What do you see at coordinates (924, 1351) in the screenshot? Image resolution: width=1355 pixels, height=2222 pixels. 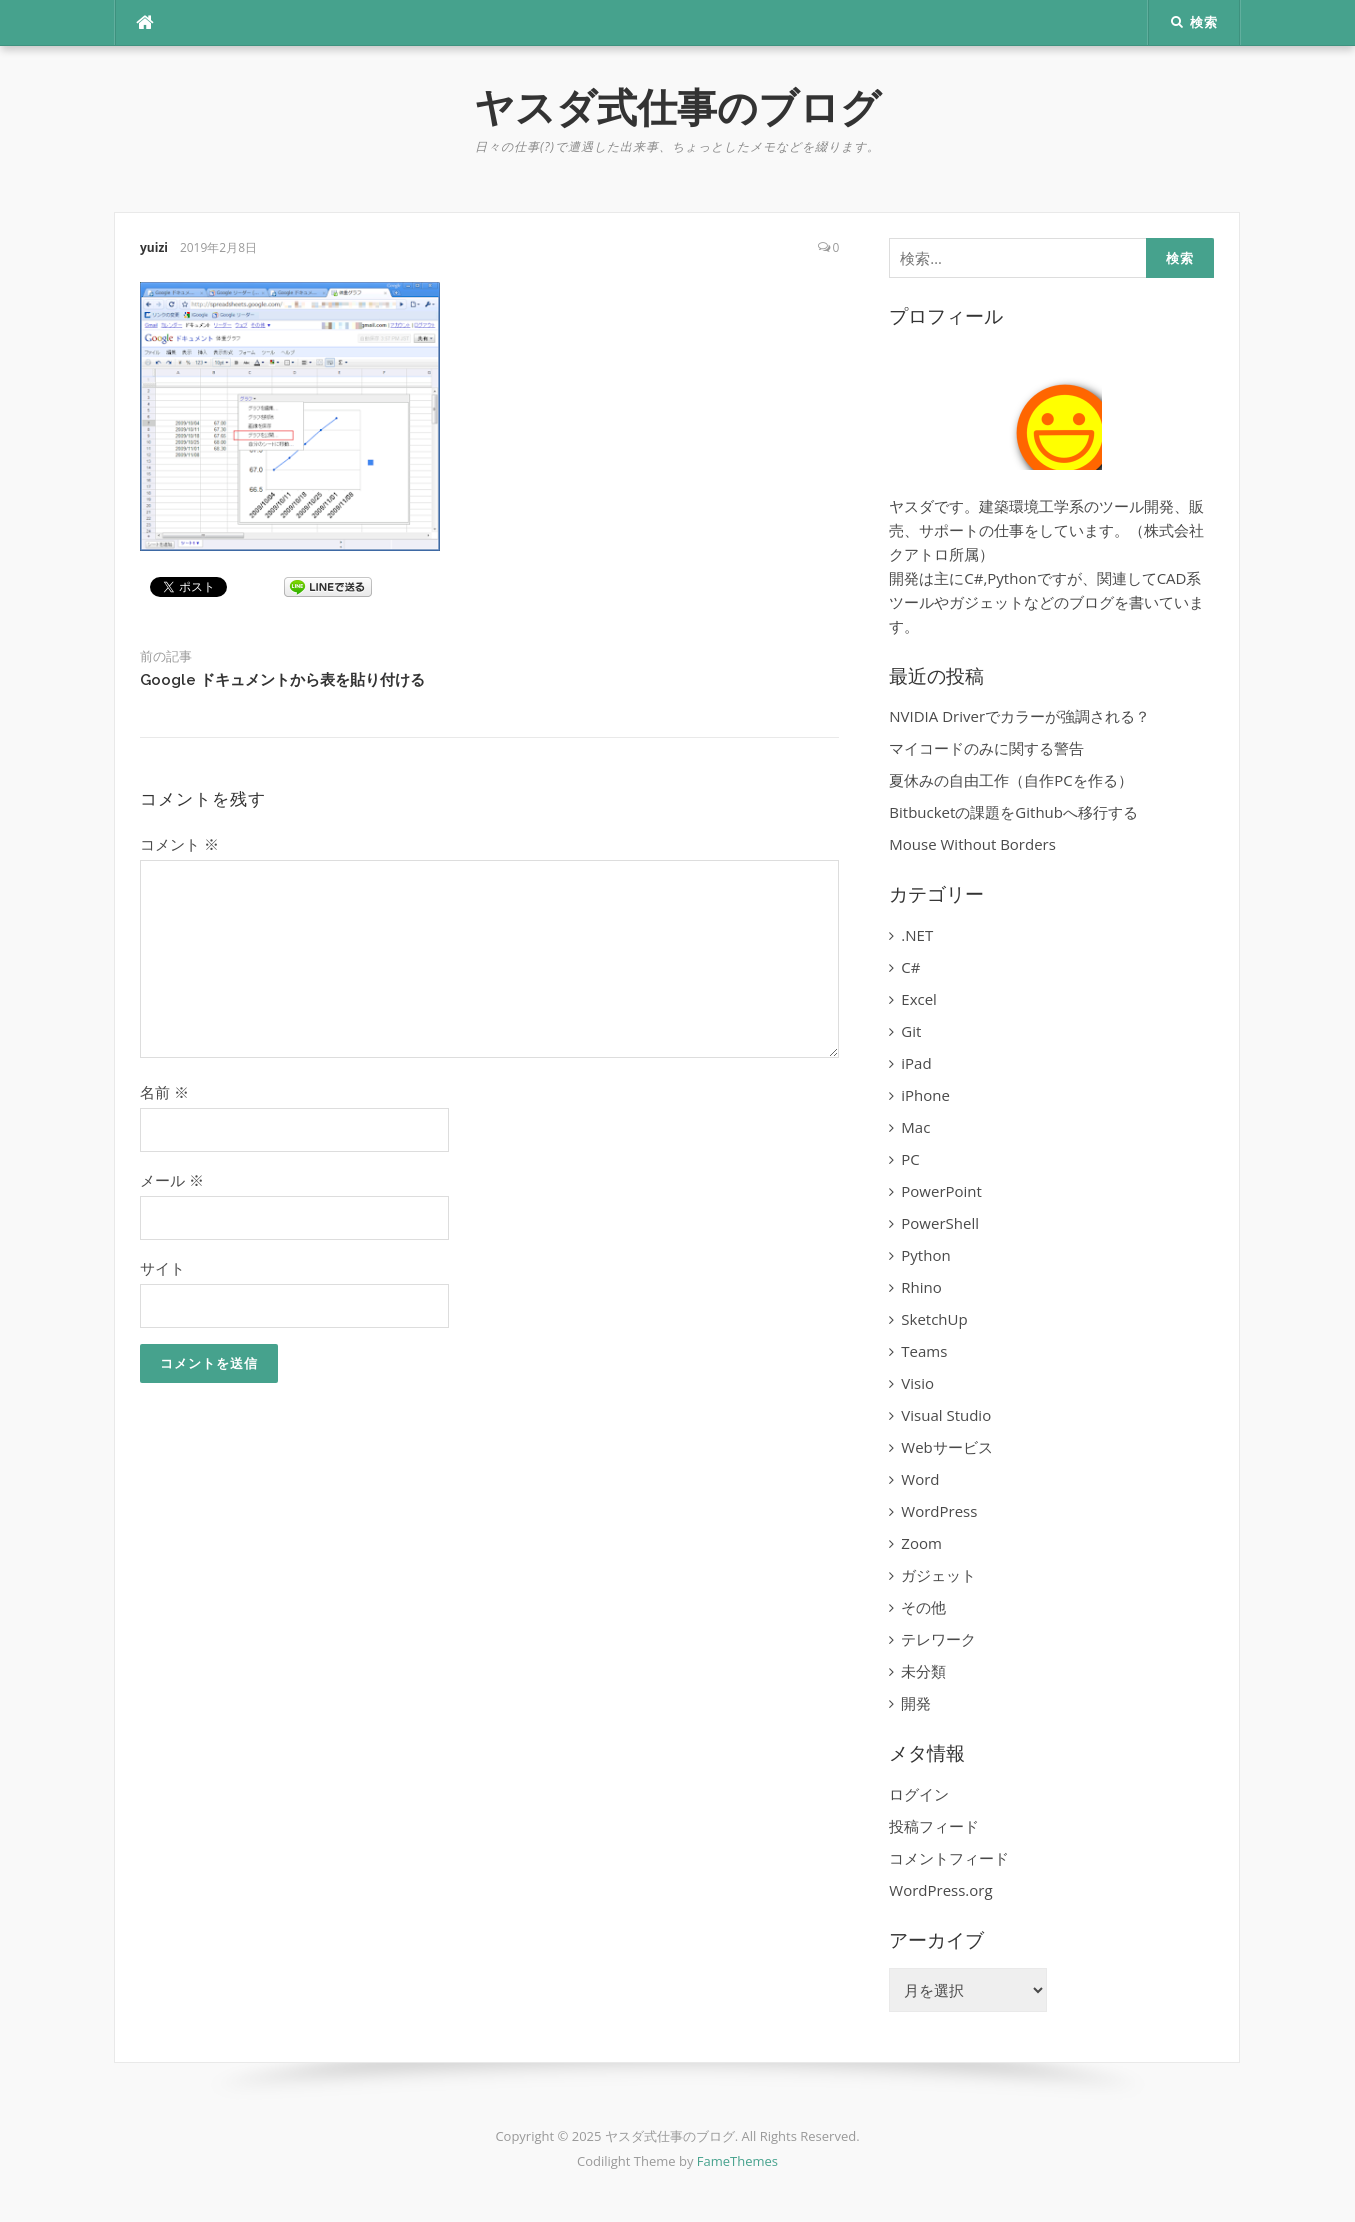 I see `Teams` at bounding box center [924, 1351].